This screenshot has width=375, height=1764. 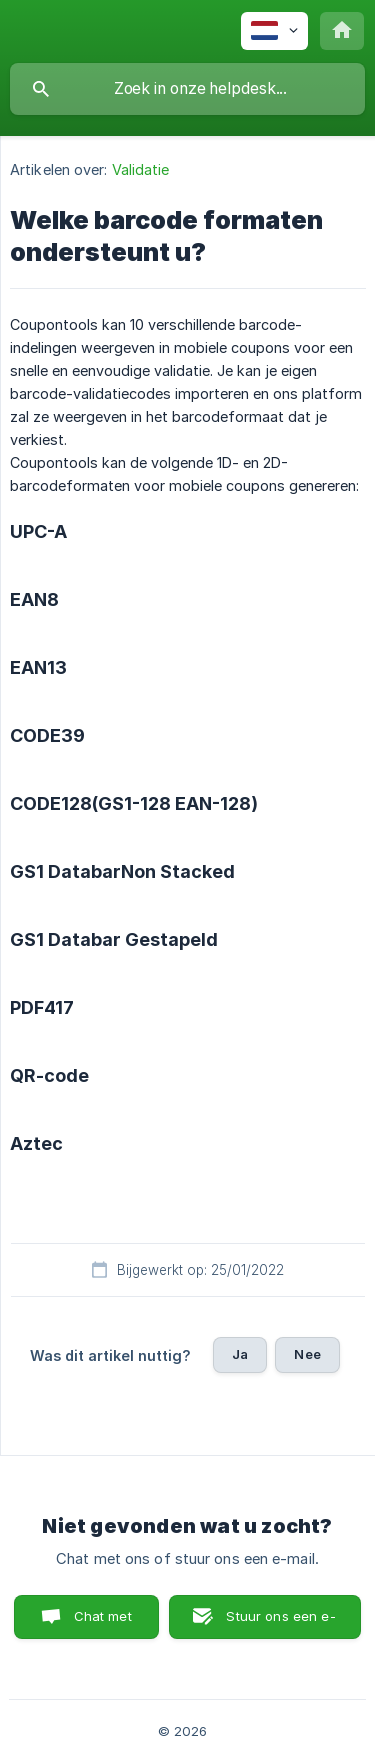 I want to click on Validatie [link], so click(x=141, y=169).